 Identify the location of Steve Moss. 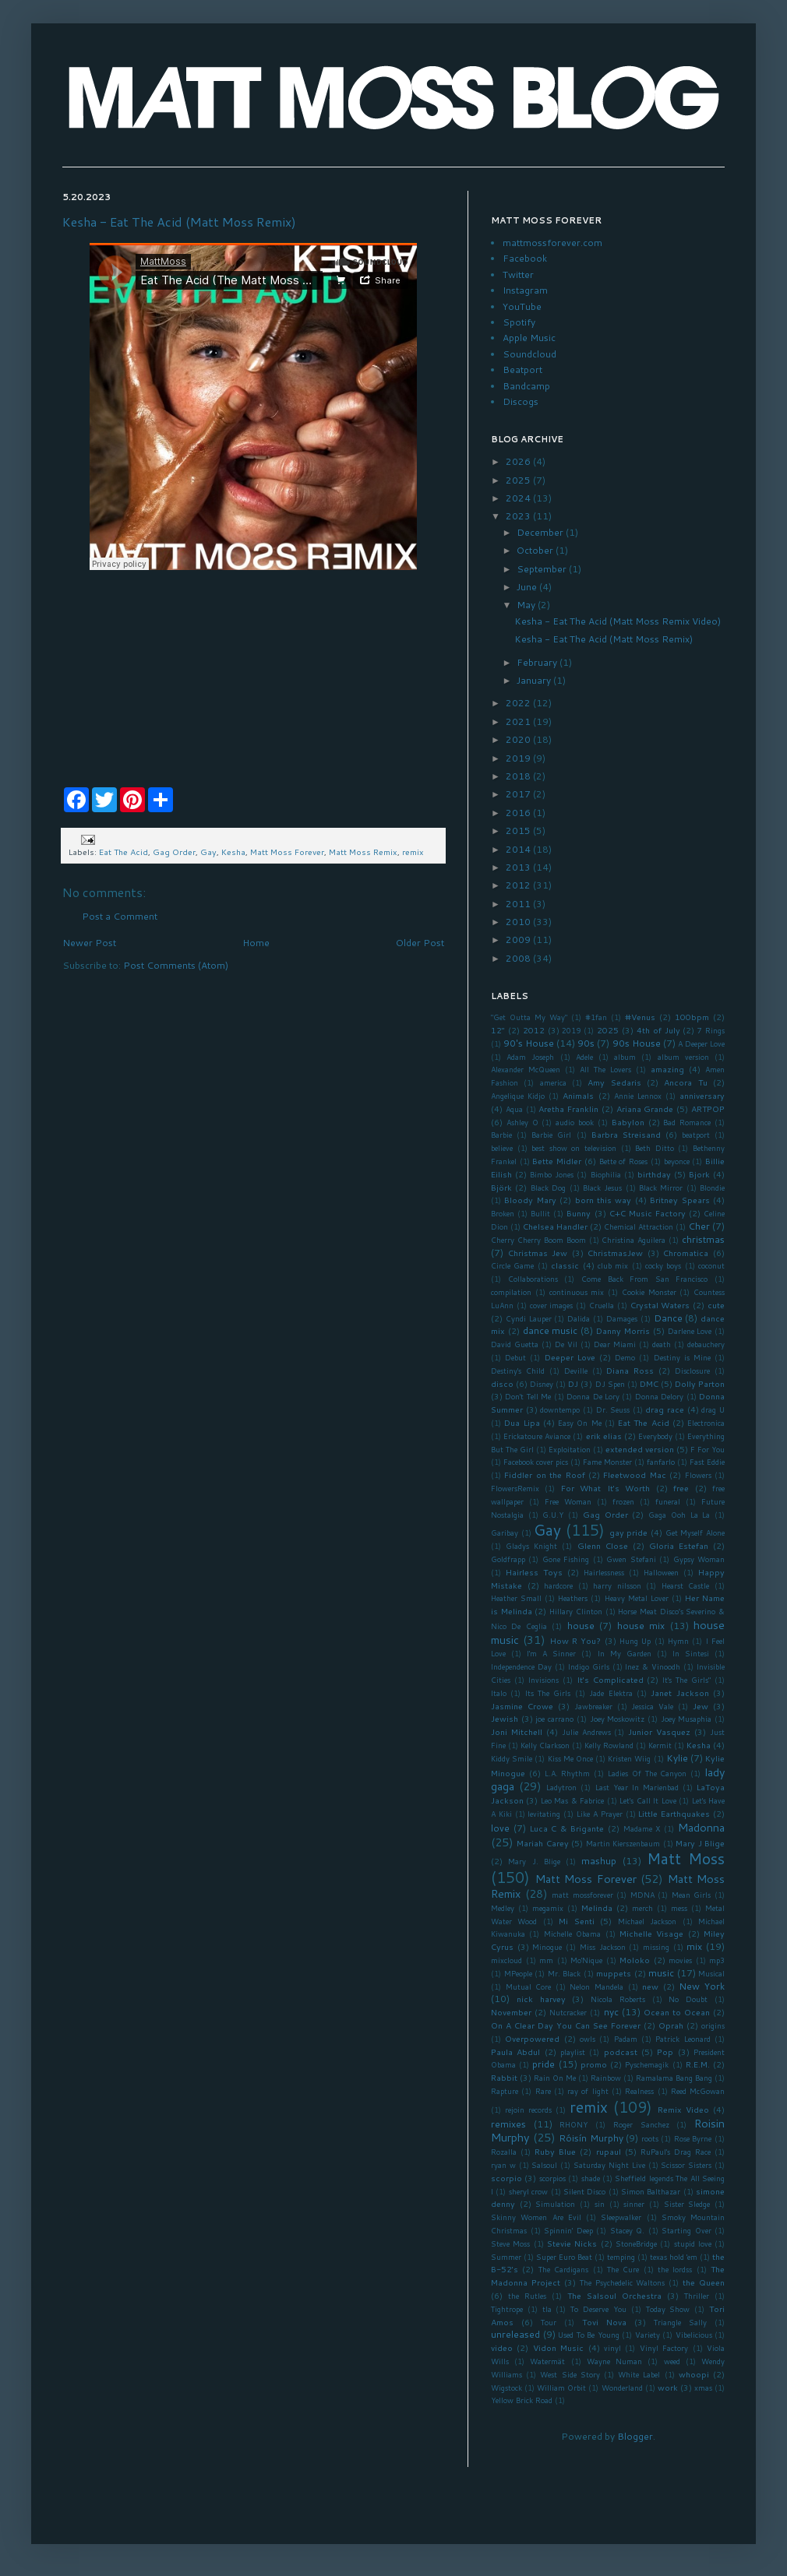
(510, 2243).